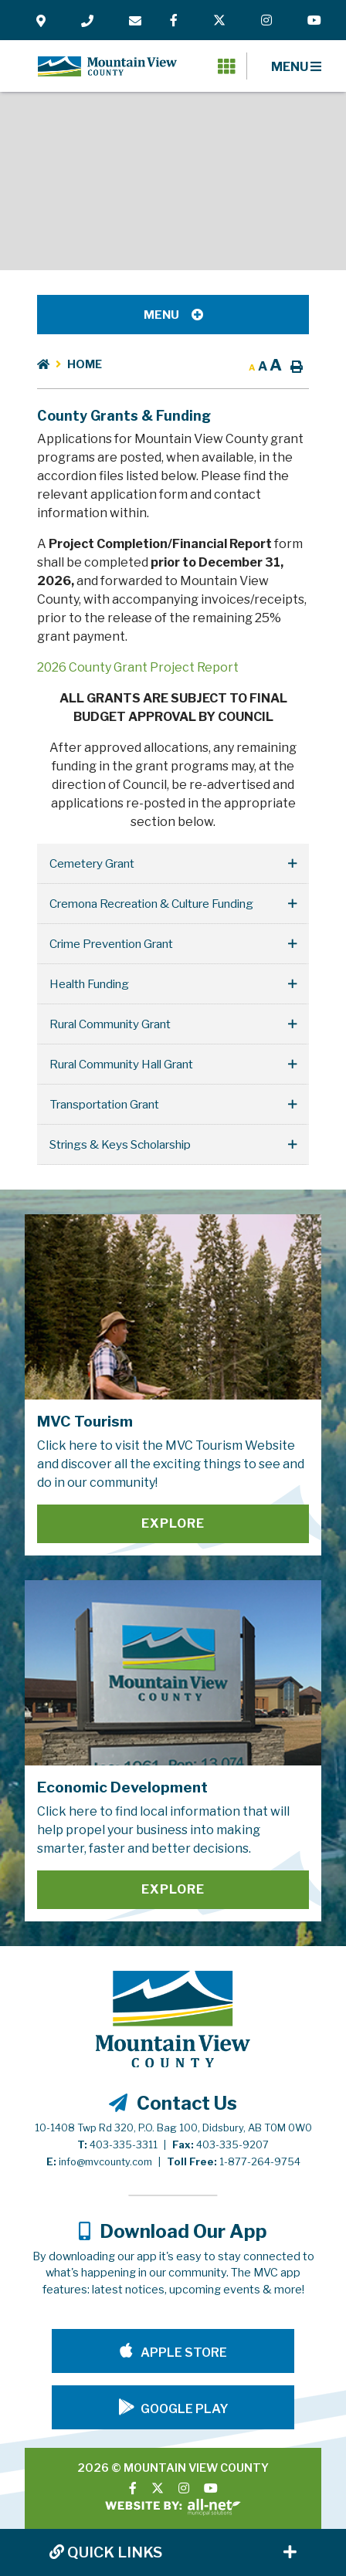  I want to click on Cemetery Grant [button], so click(91, 863).